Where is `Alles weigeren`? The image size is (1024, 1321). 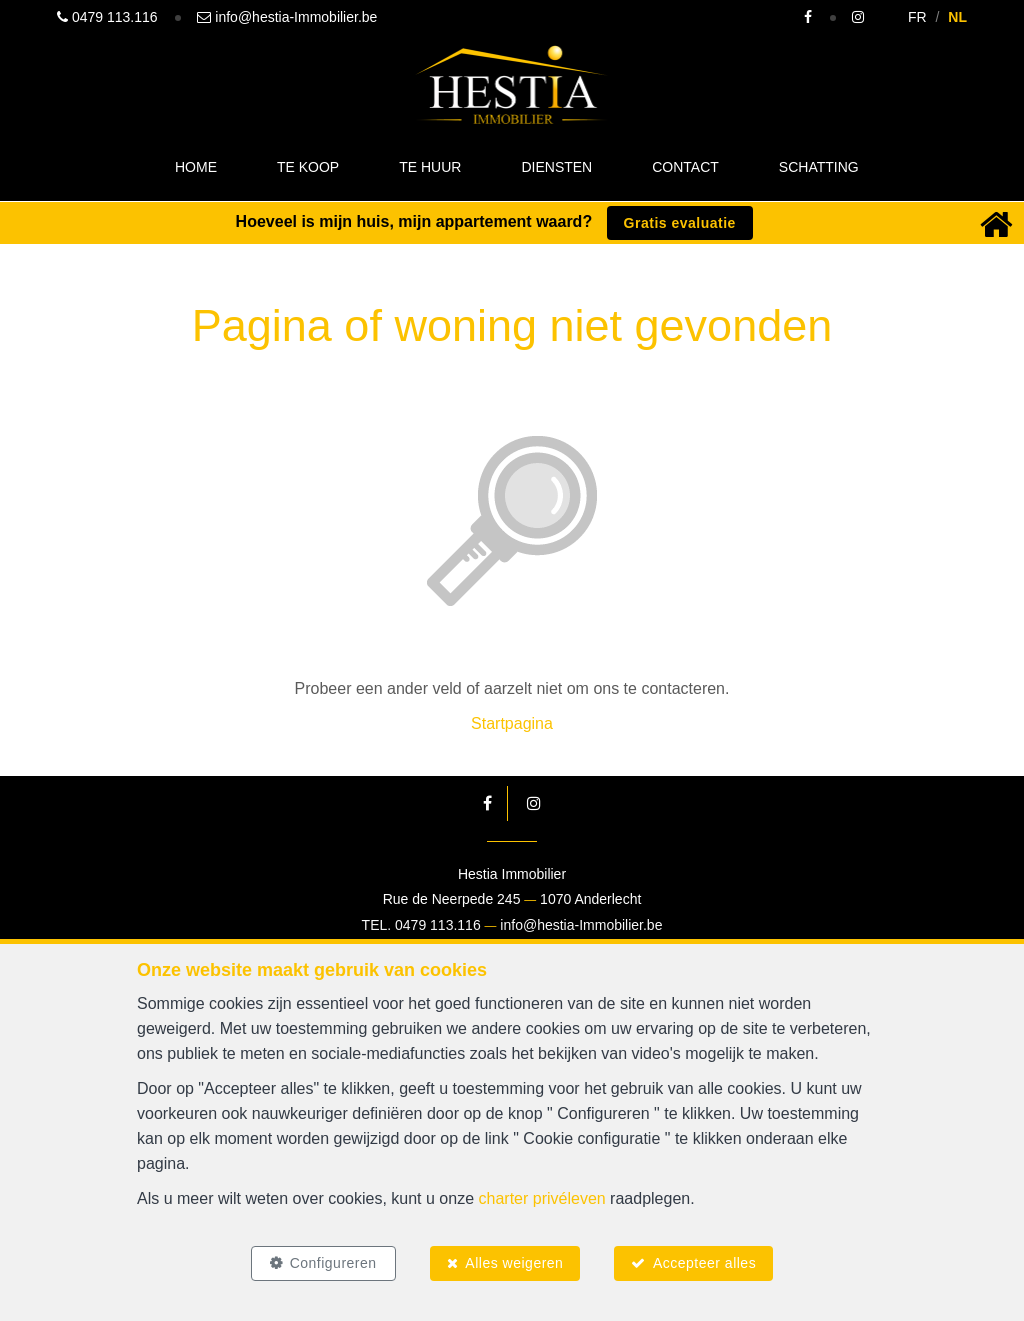
Alles weigeren is located at coordinates (514, 1263).